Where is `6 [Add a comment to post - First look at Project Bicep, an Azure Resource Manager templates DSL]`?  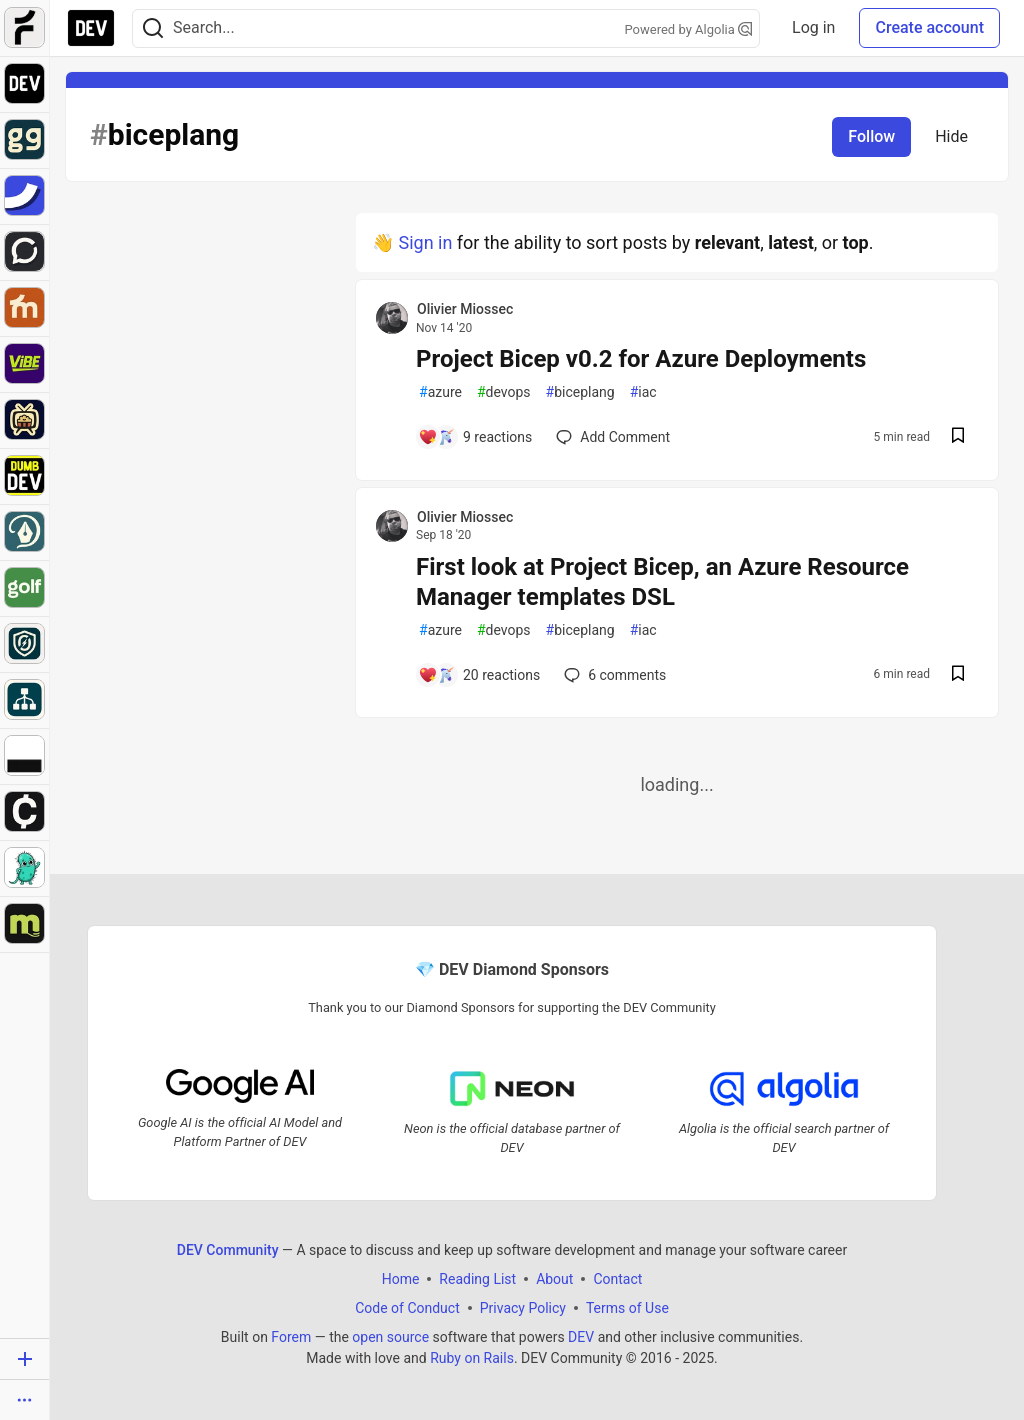
6 [Add a comment to post - First look at Project Bicep, an Azure Resource Manager templates DSL] is located at coordinates (613, 675).